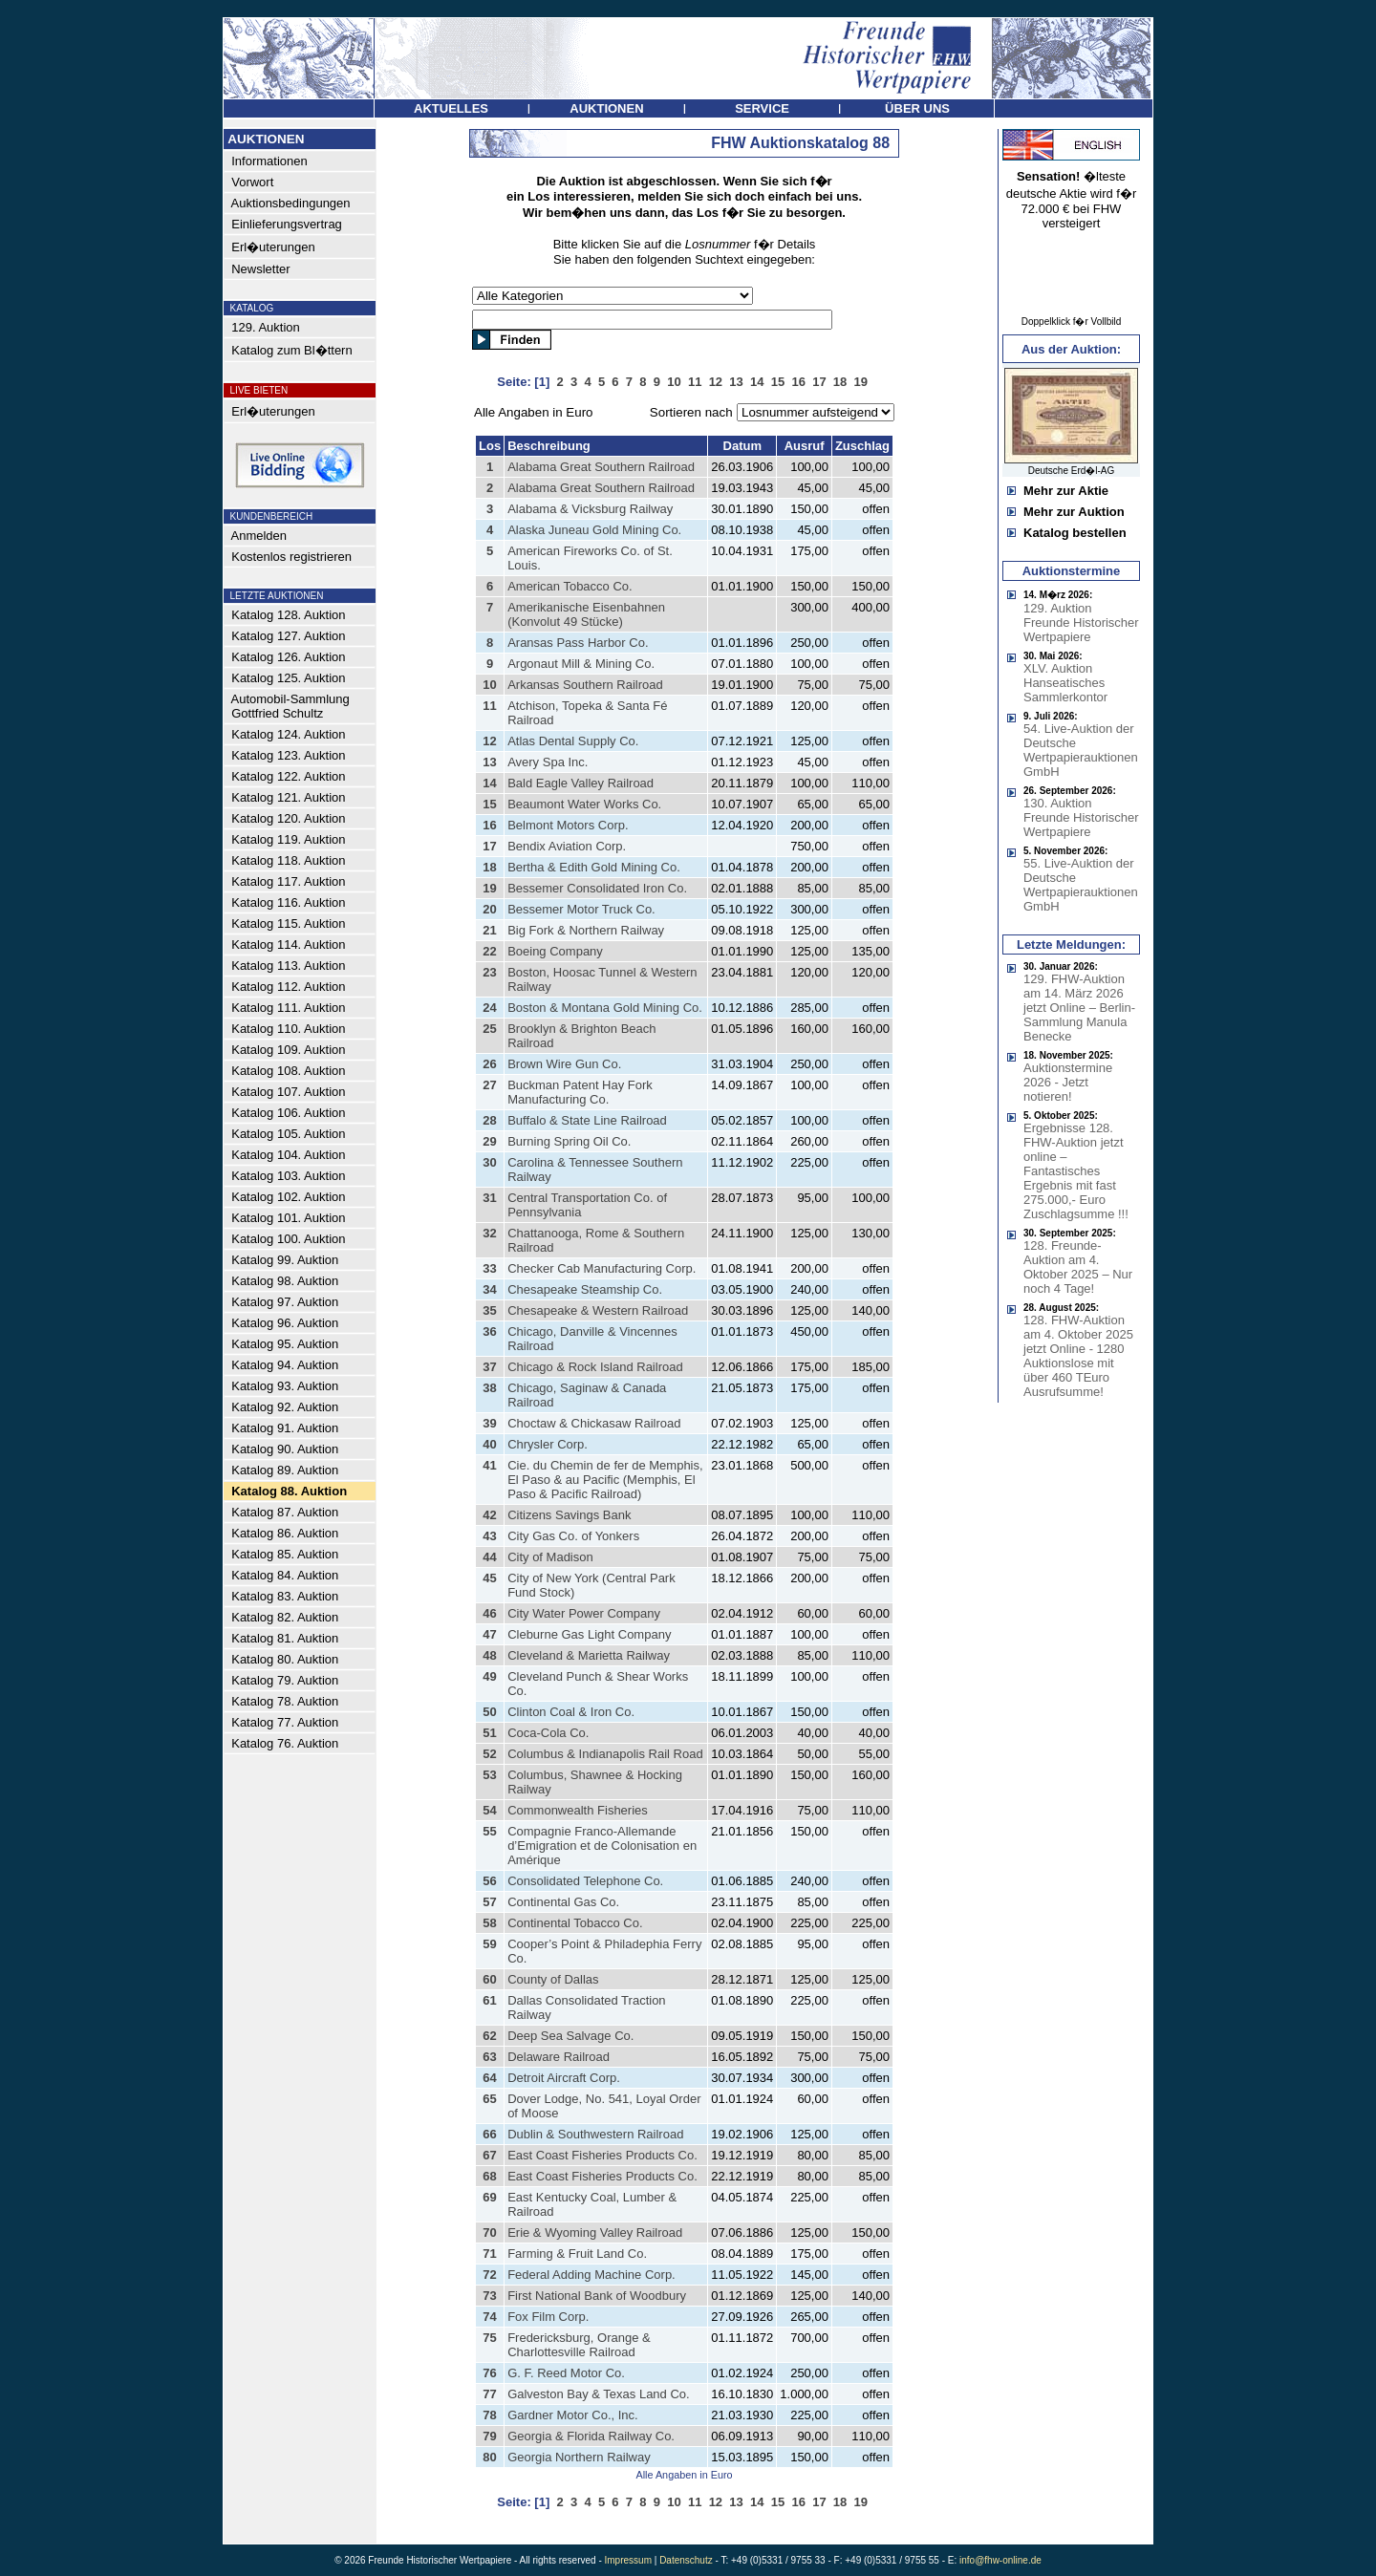 Image resolution: width=1376 pixels, height=2576 pixels. I want to click on Bendix Aviation Corp., so click(566, 846).